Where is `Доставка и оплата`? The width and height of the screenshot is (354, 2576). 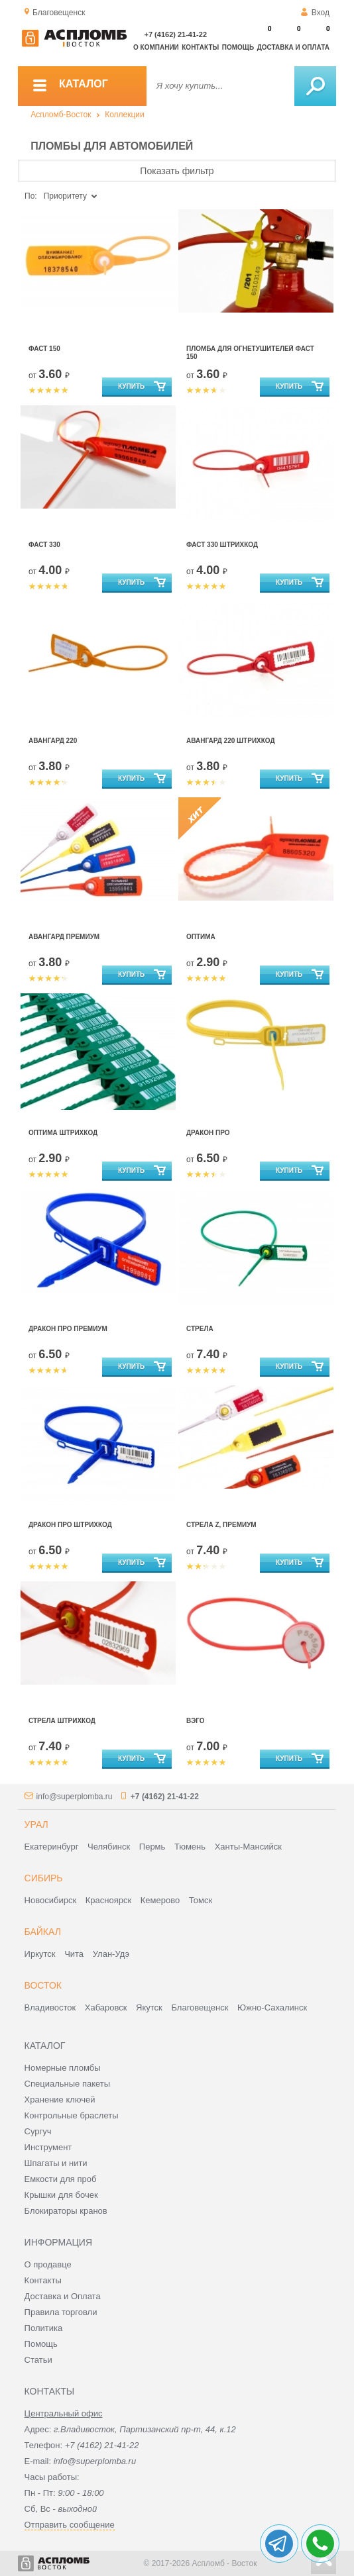 Доставка и оплата is located at coordinates (293, 47).